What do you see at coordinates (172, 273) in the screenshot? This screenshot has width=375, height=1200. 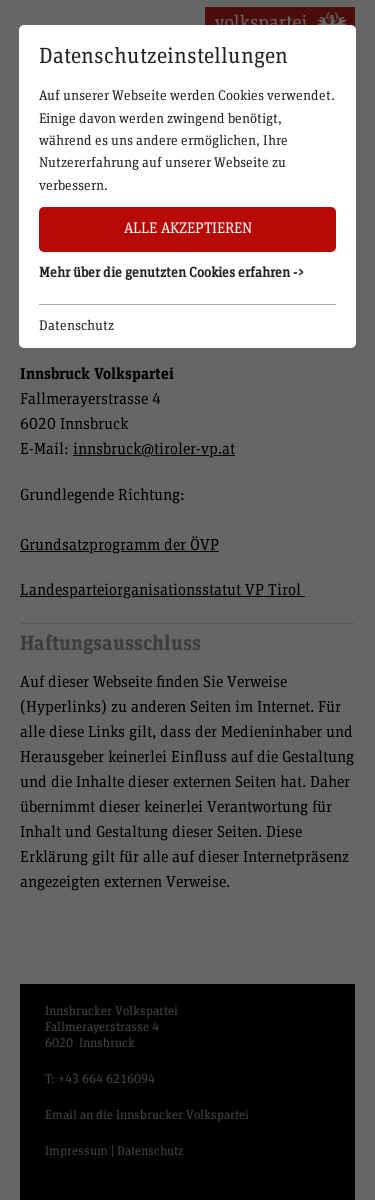 I see `Mehr über die genutzten Cookies erfahren -> [button]` at bounding box center [172, 273].